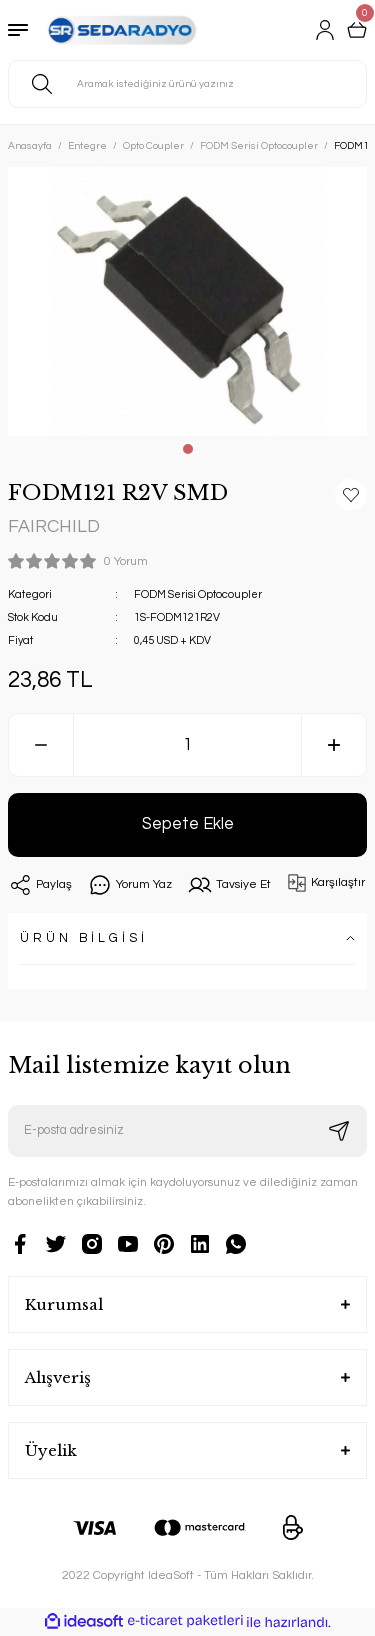 Image resolution: width=375 pixels, height=1636 pixels. I want to click on [Add To Favorites], so click(351, 495).